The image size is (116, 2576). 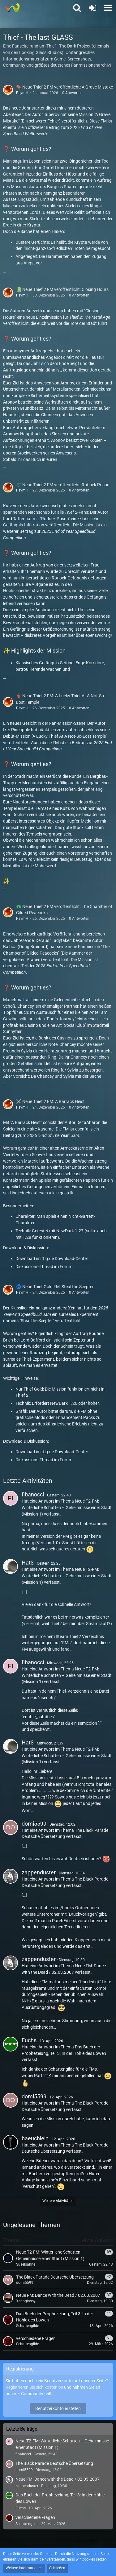 What do you see at coordinates (39, 2075) in the screenshot?
I see `Part 2` at bounding box center [39, 2075].